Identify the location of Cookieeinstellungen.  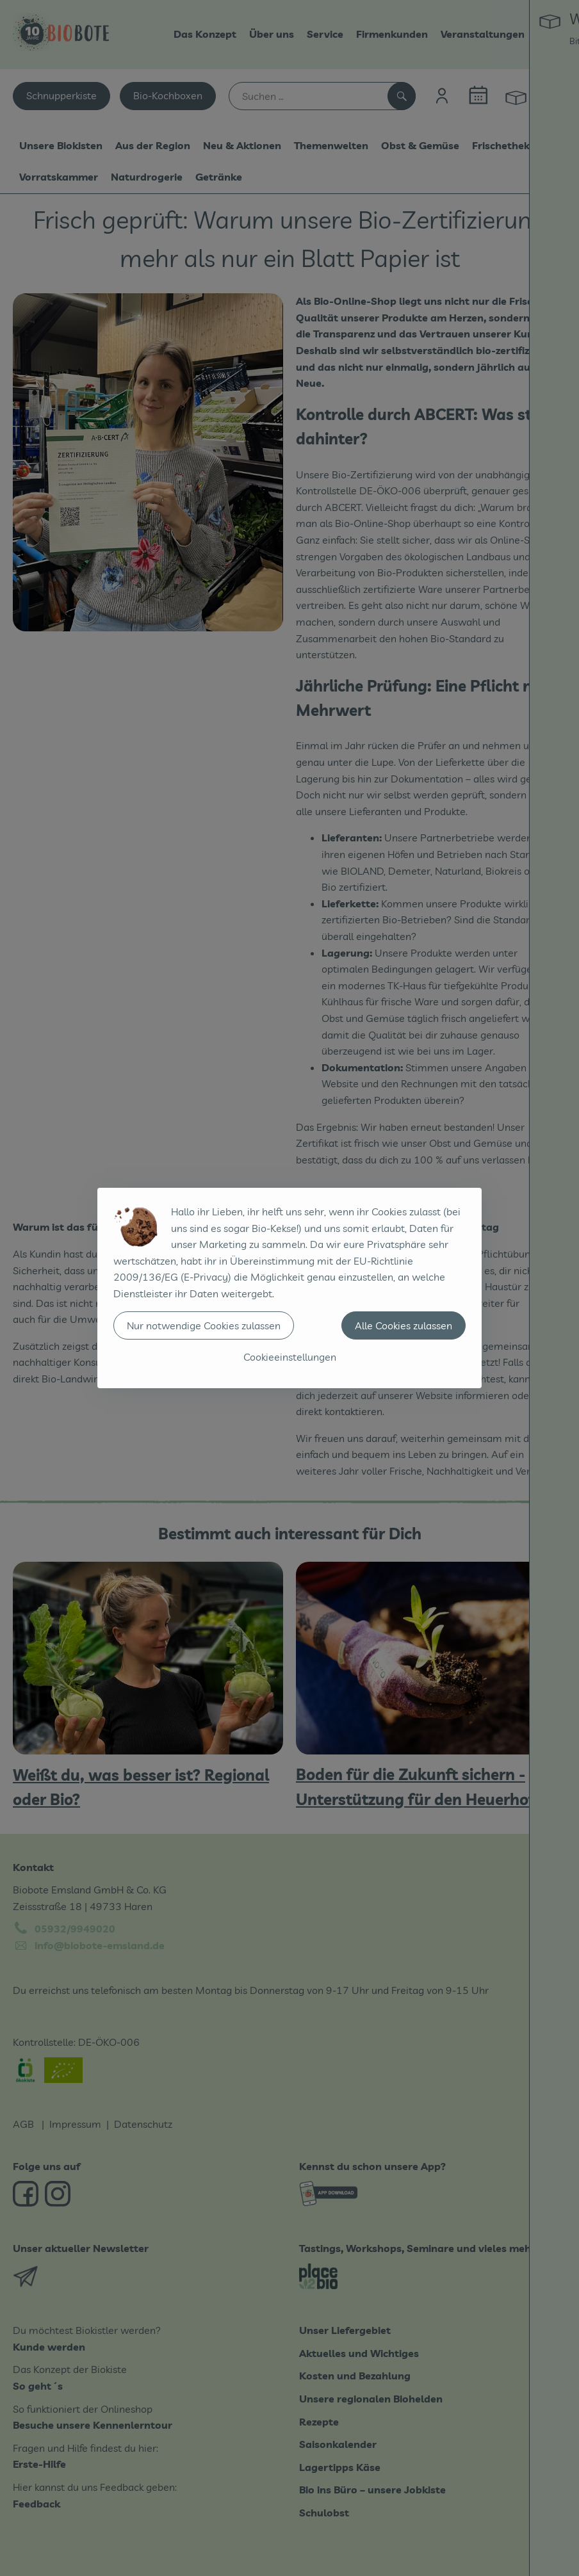
(289, 1356).